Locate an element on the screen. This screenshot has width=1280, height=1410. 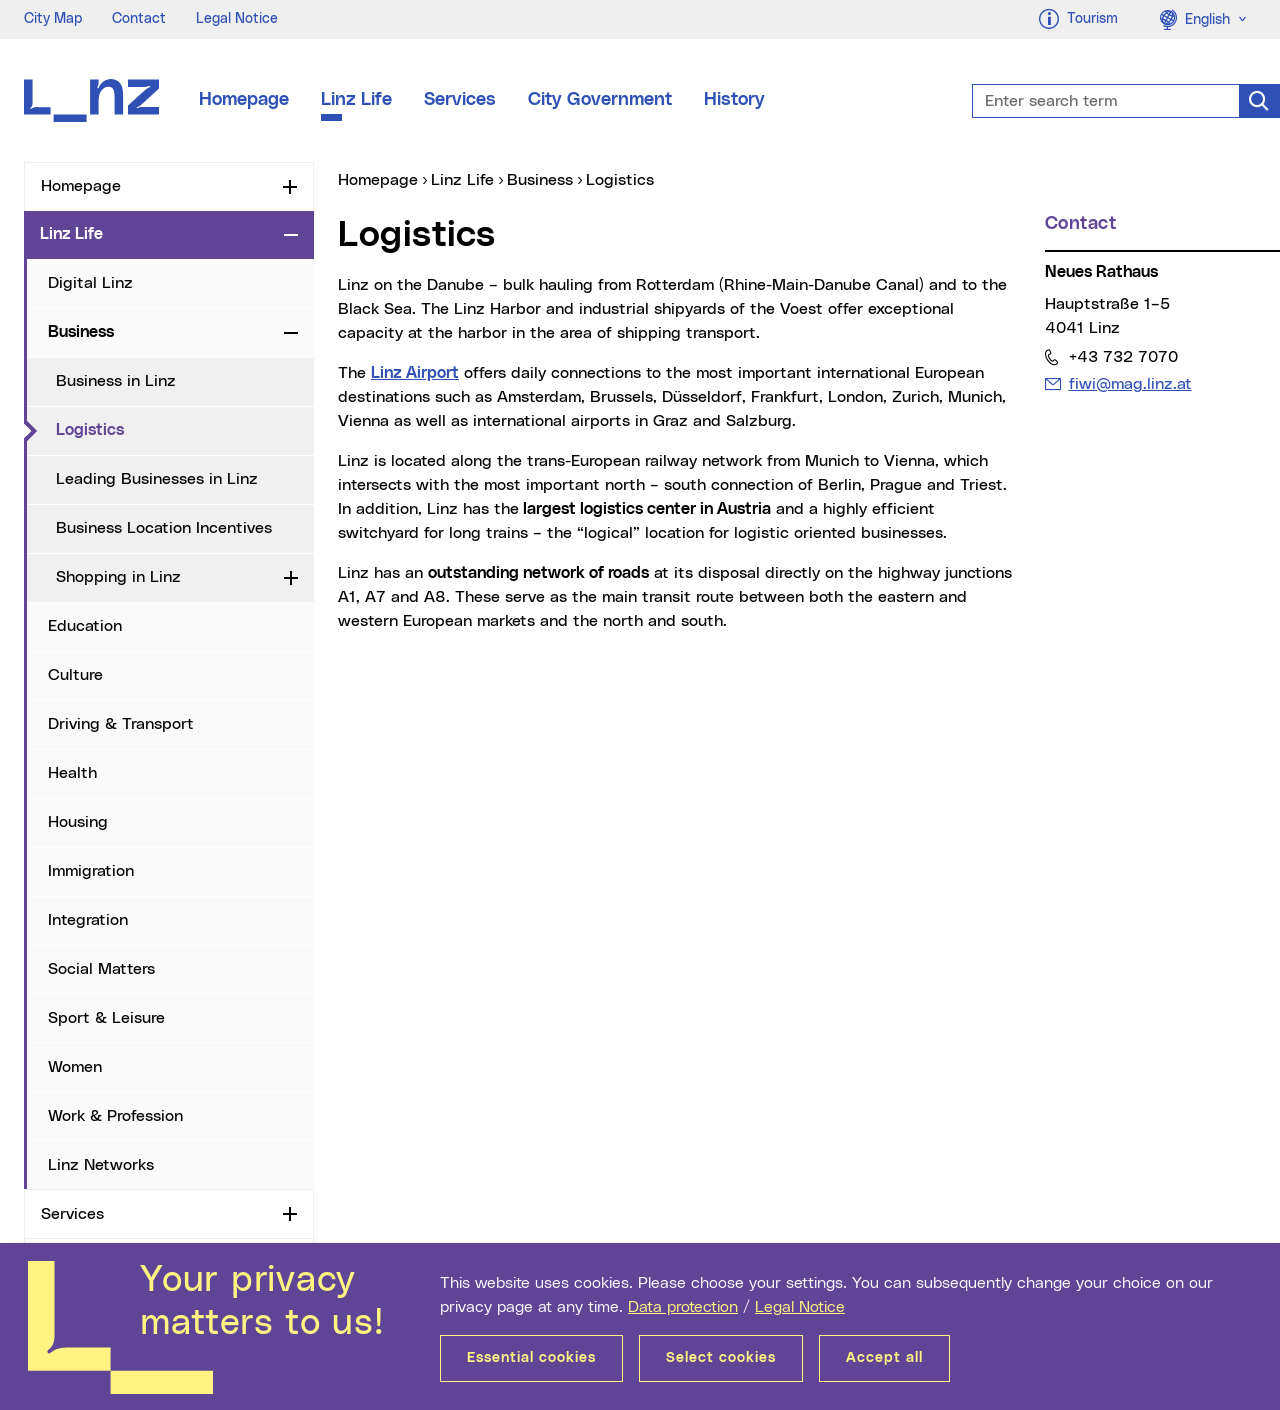
Contact is located at coordinates (139, 19).